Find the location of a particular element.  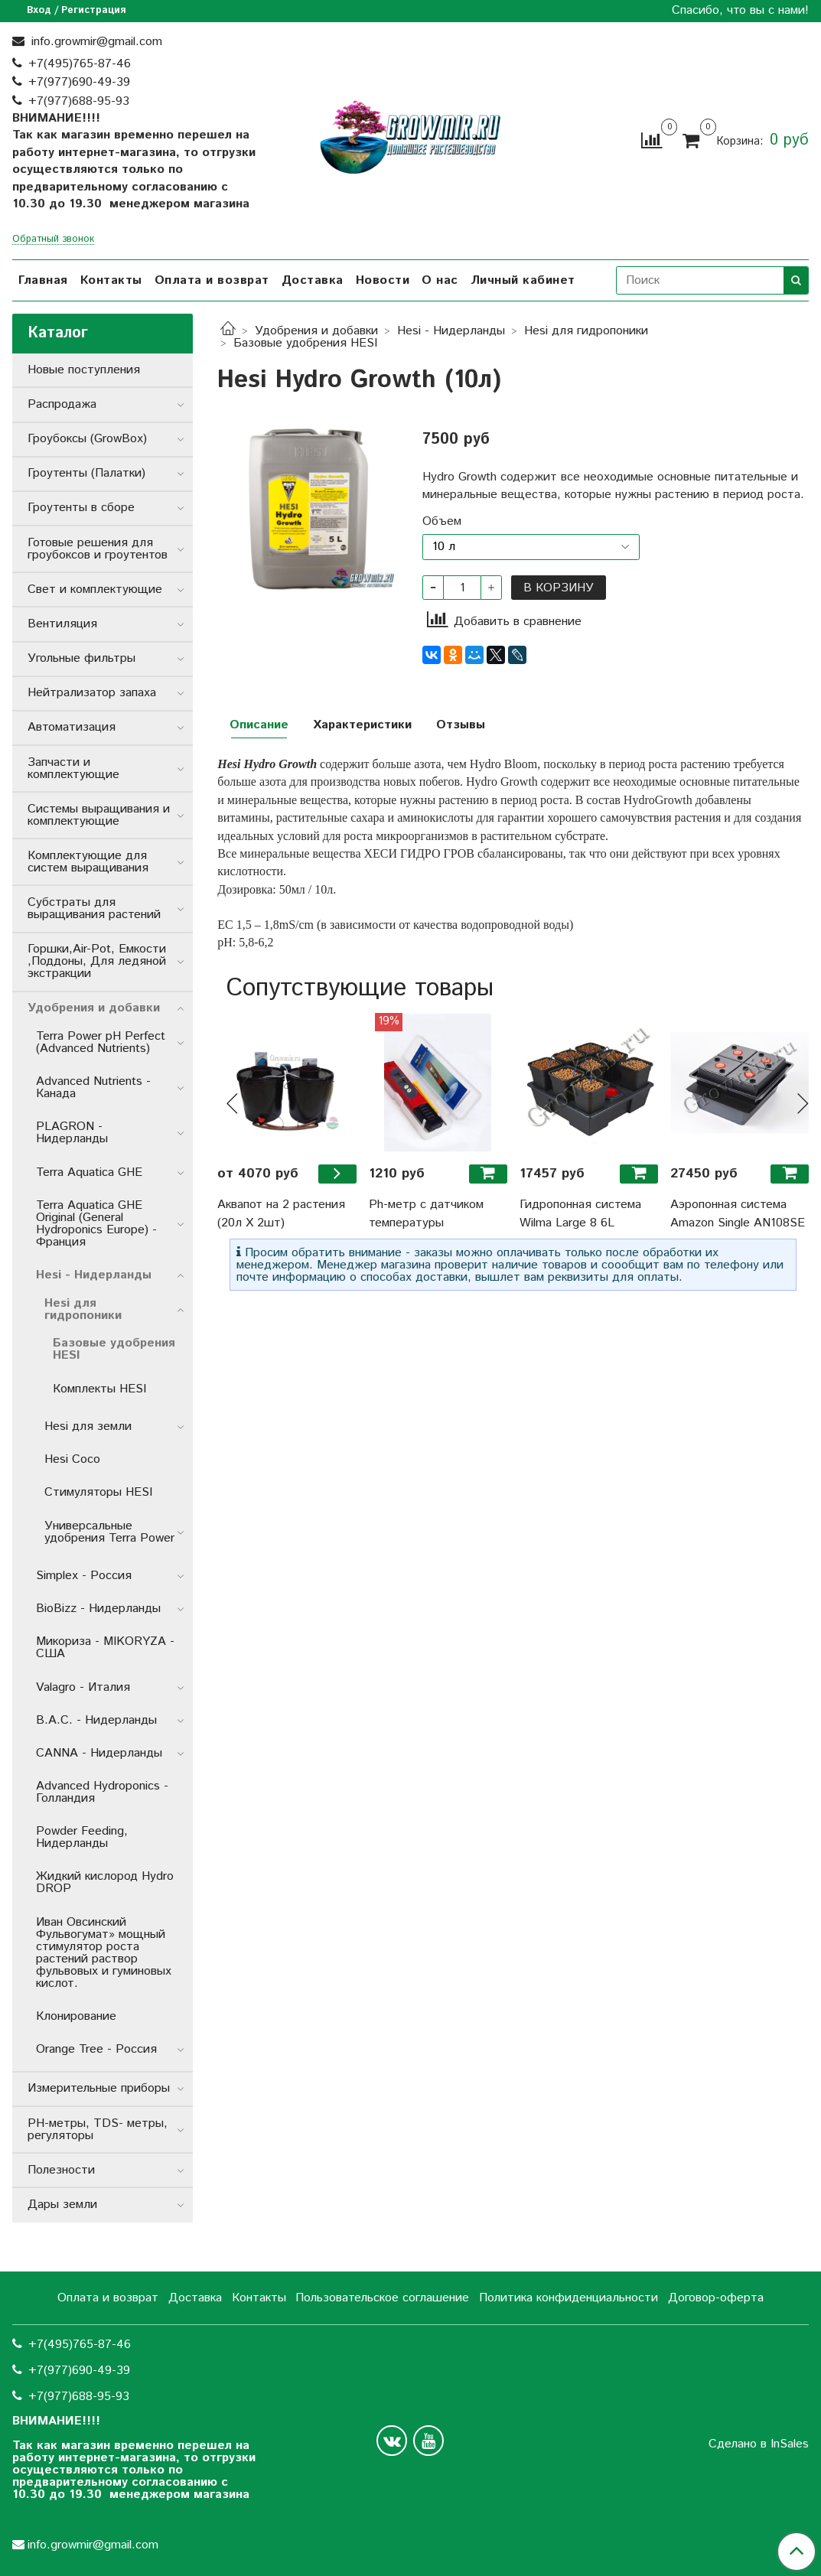

Аквапот на 2 растения (20л Х 2шт) is located at coordinates (281, 1214).